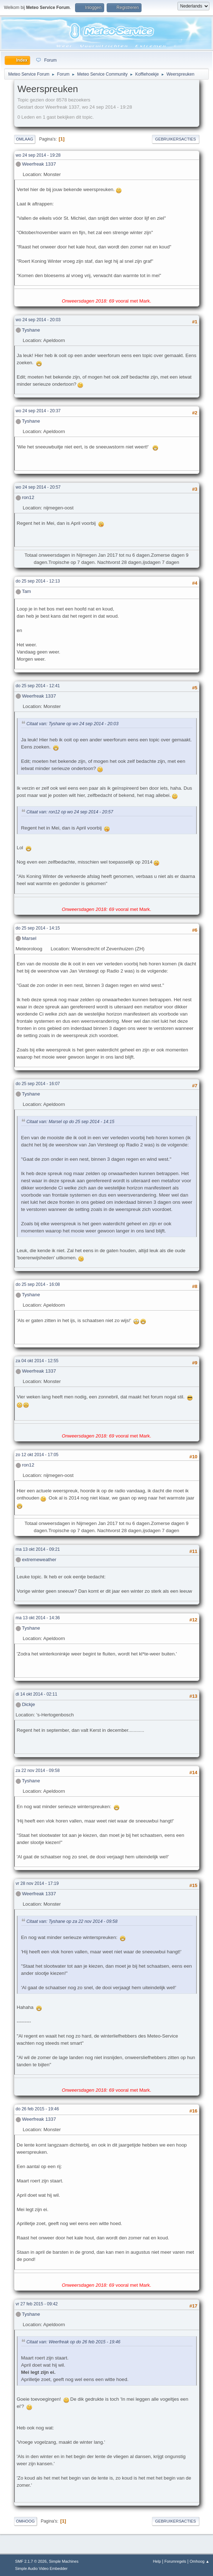  What do you see at coordinates (72, 1921) in the screenshot?
I see `Citaat van: Tyshane op za 22 nov 2014 - 09:58` at bounding box center [72, 1921].